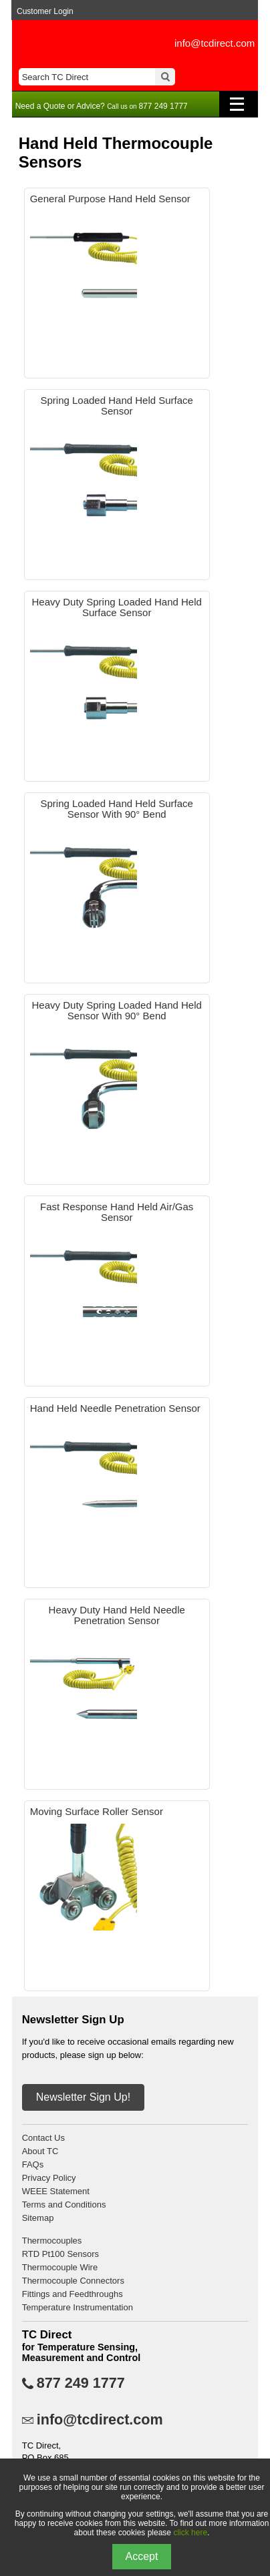 This screenshot has height=2576, width=270. I want to click on click here, so click(190, 2532).